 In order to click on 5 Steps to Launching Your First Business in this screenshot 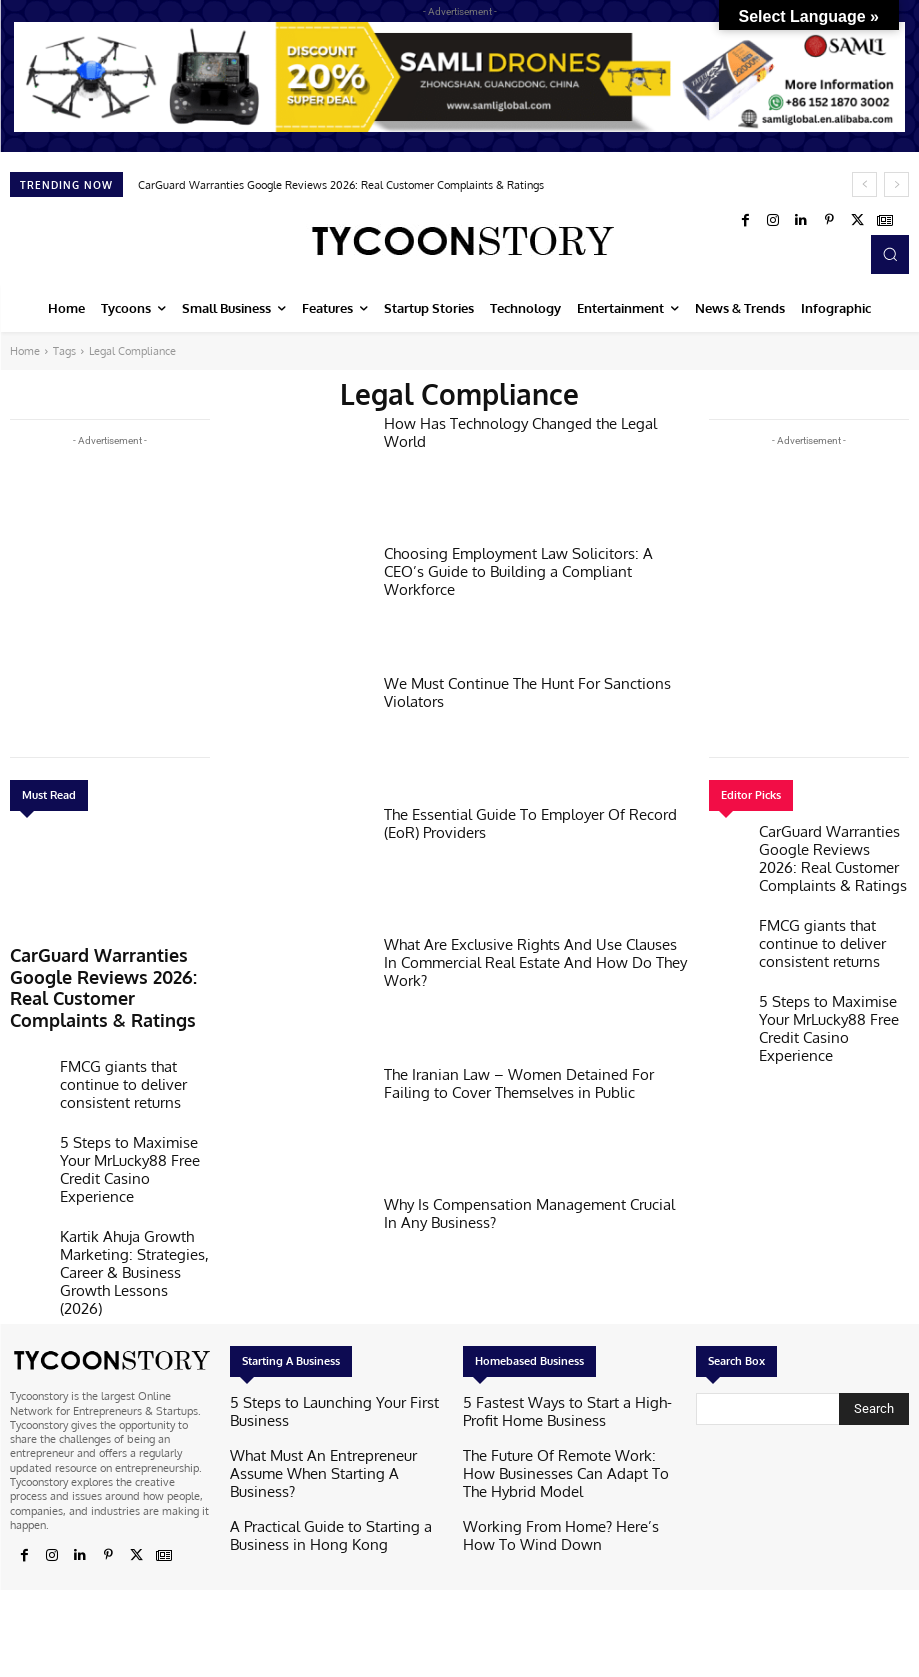, I will do `click(328, 1400)`.